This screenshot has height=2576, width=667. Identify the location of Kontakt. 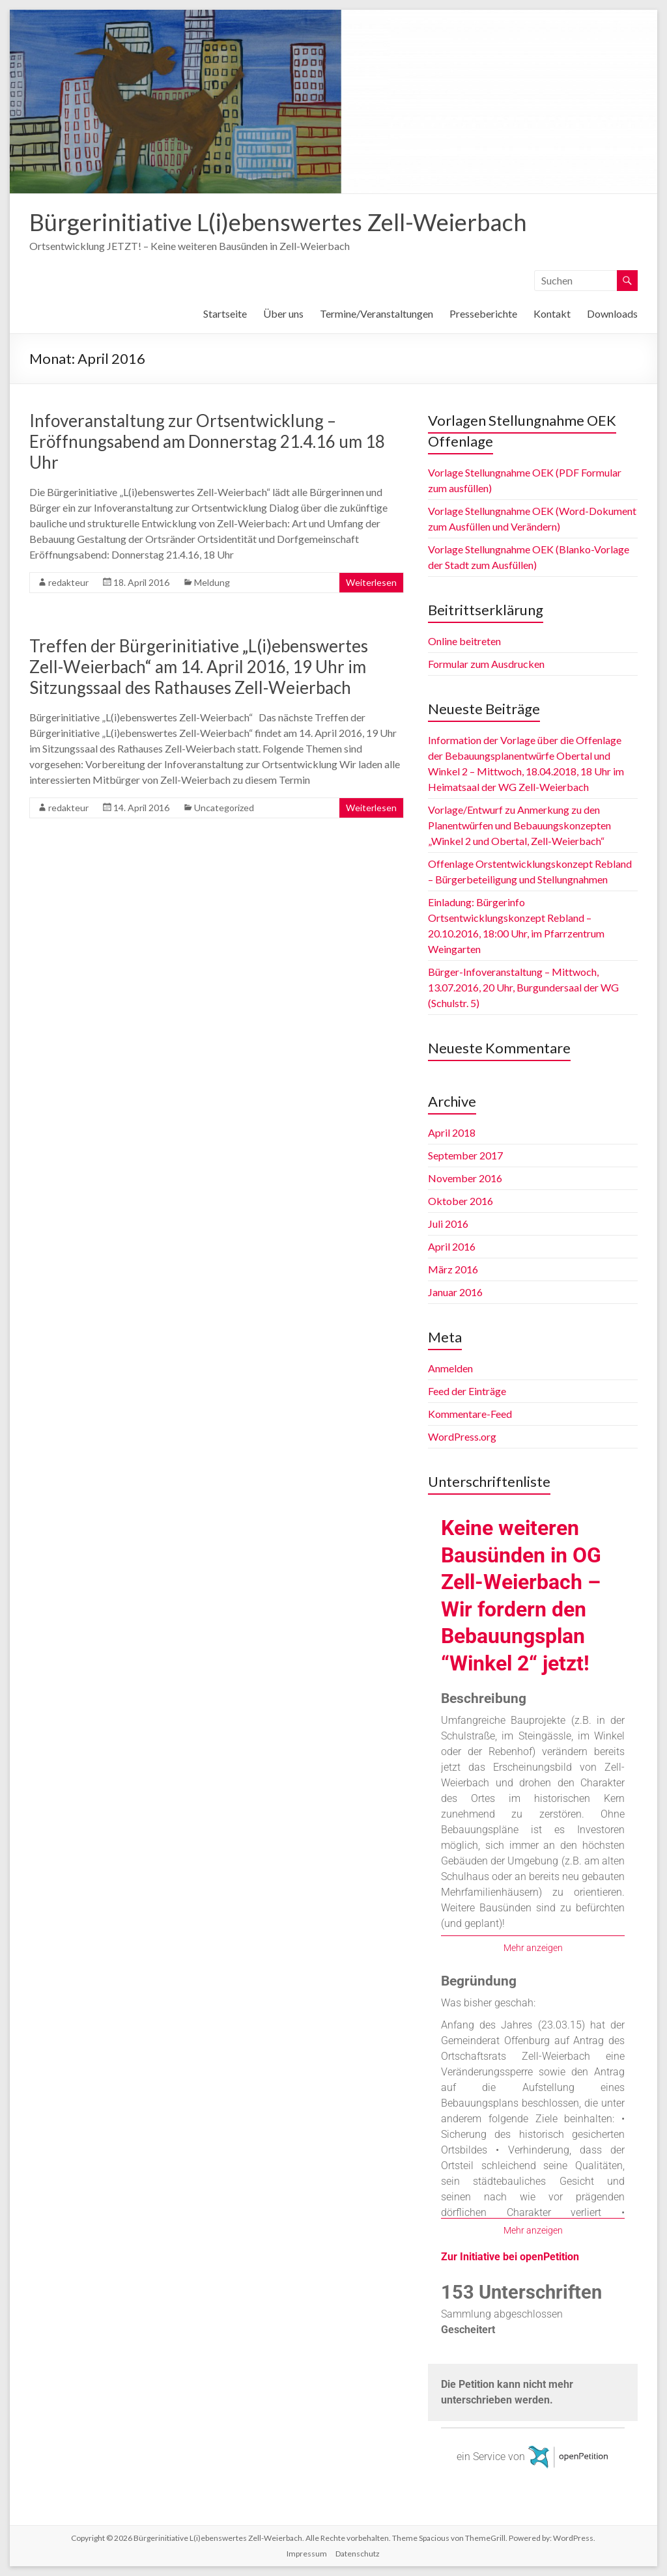
(552, 313).